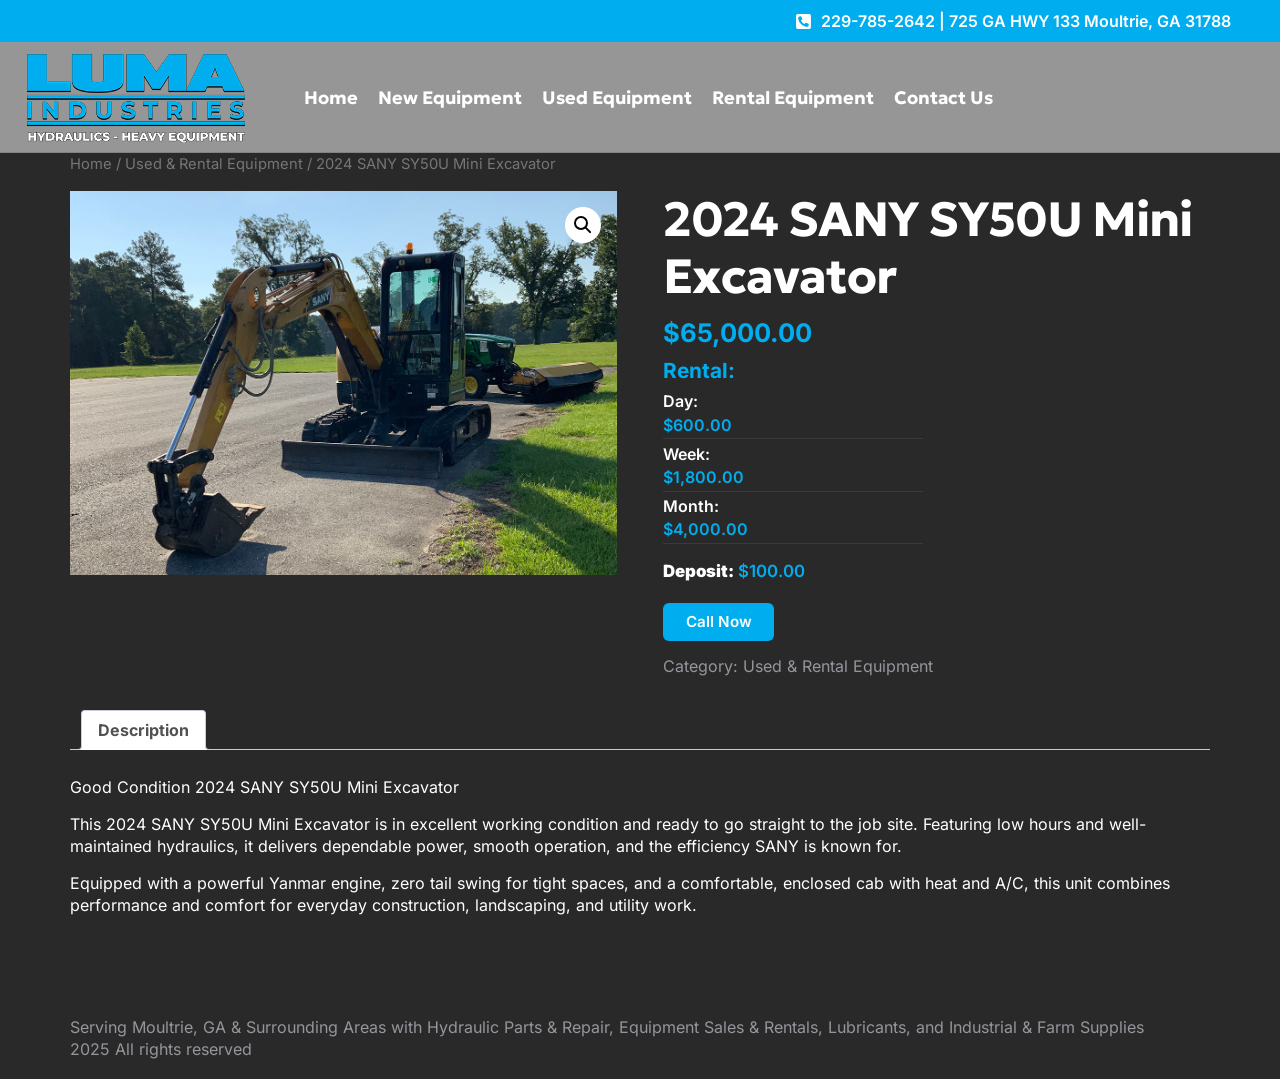 This screenshot has height=1079, width=1280. Describe the element at coordinates (143, 732) in the screenshot. I see `Description [tab]` at that location.